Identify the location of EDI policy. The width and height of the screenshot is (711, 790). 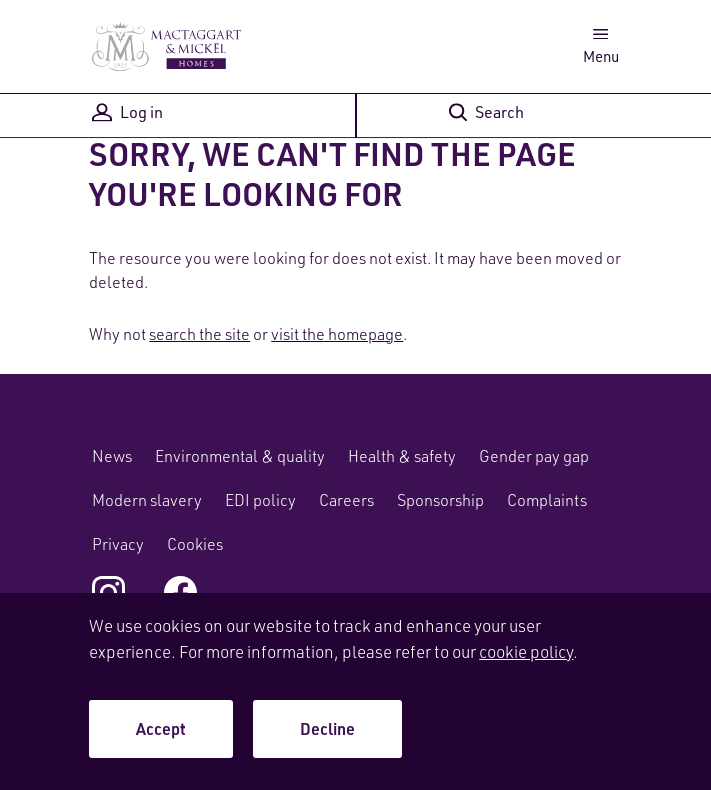
(260, 500).